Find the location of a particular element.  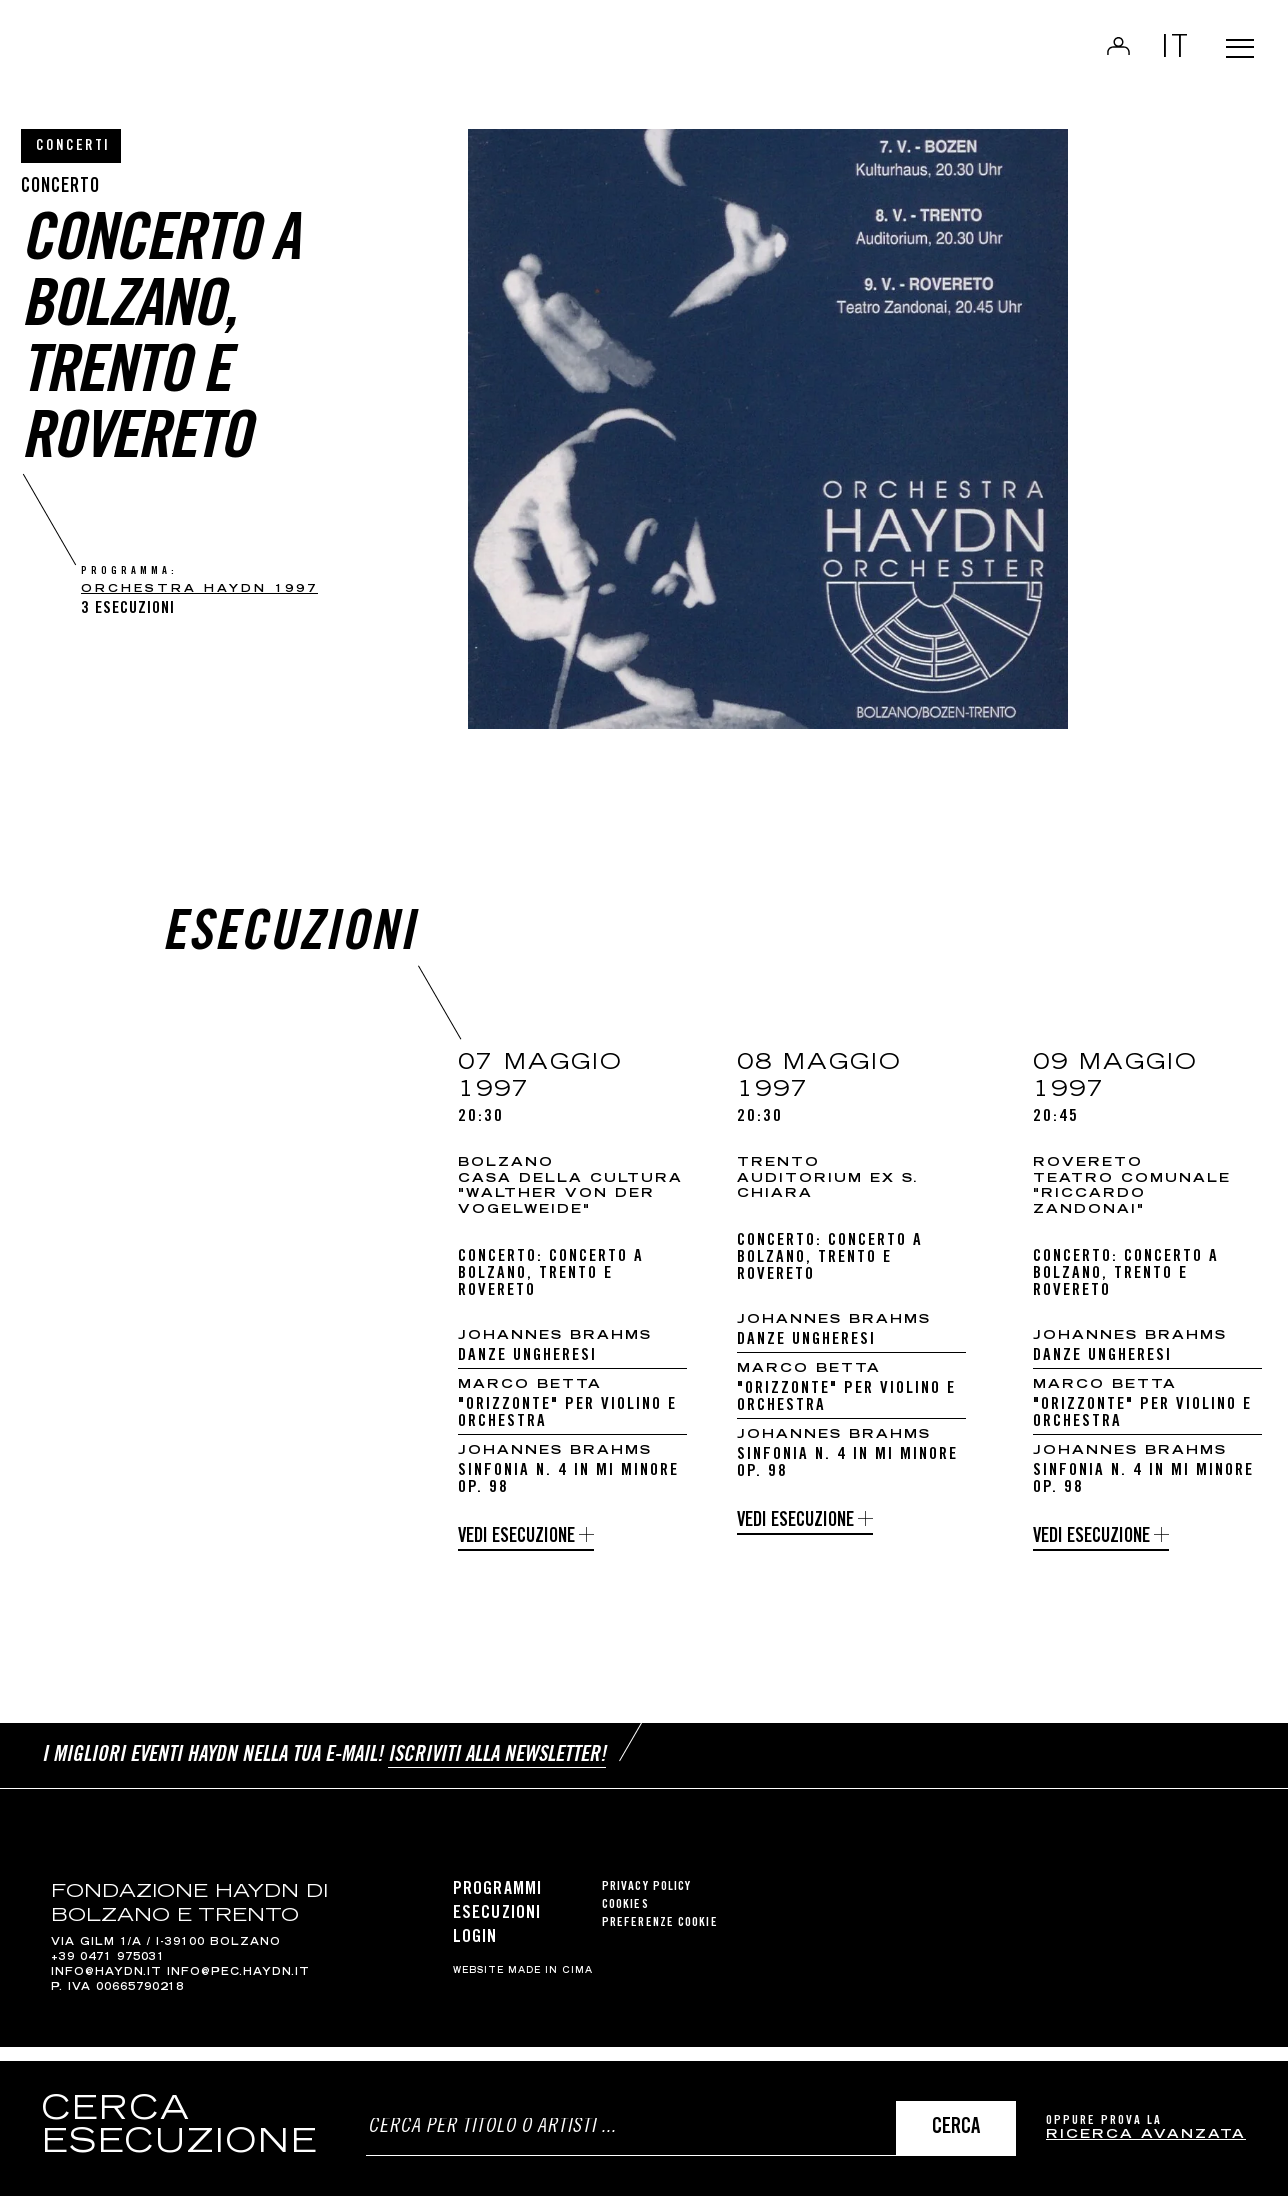

Login is located at coordinates (1099, 56).